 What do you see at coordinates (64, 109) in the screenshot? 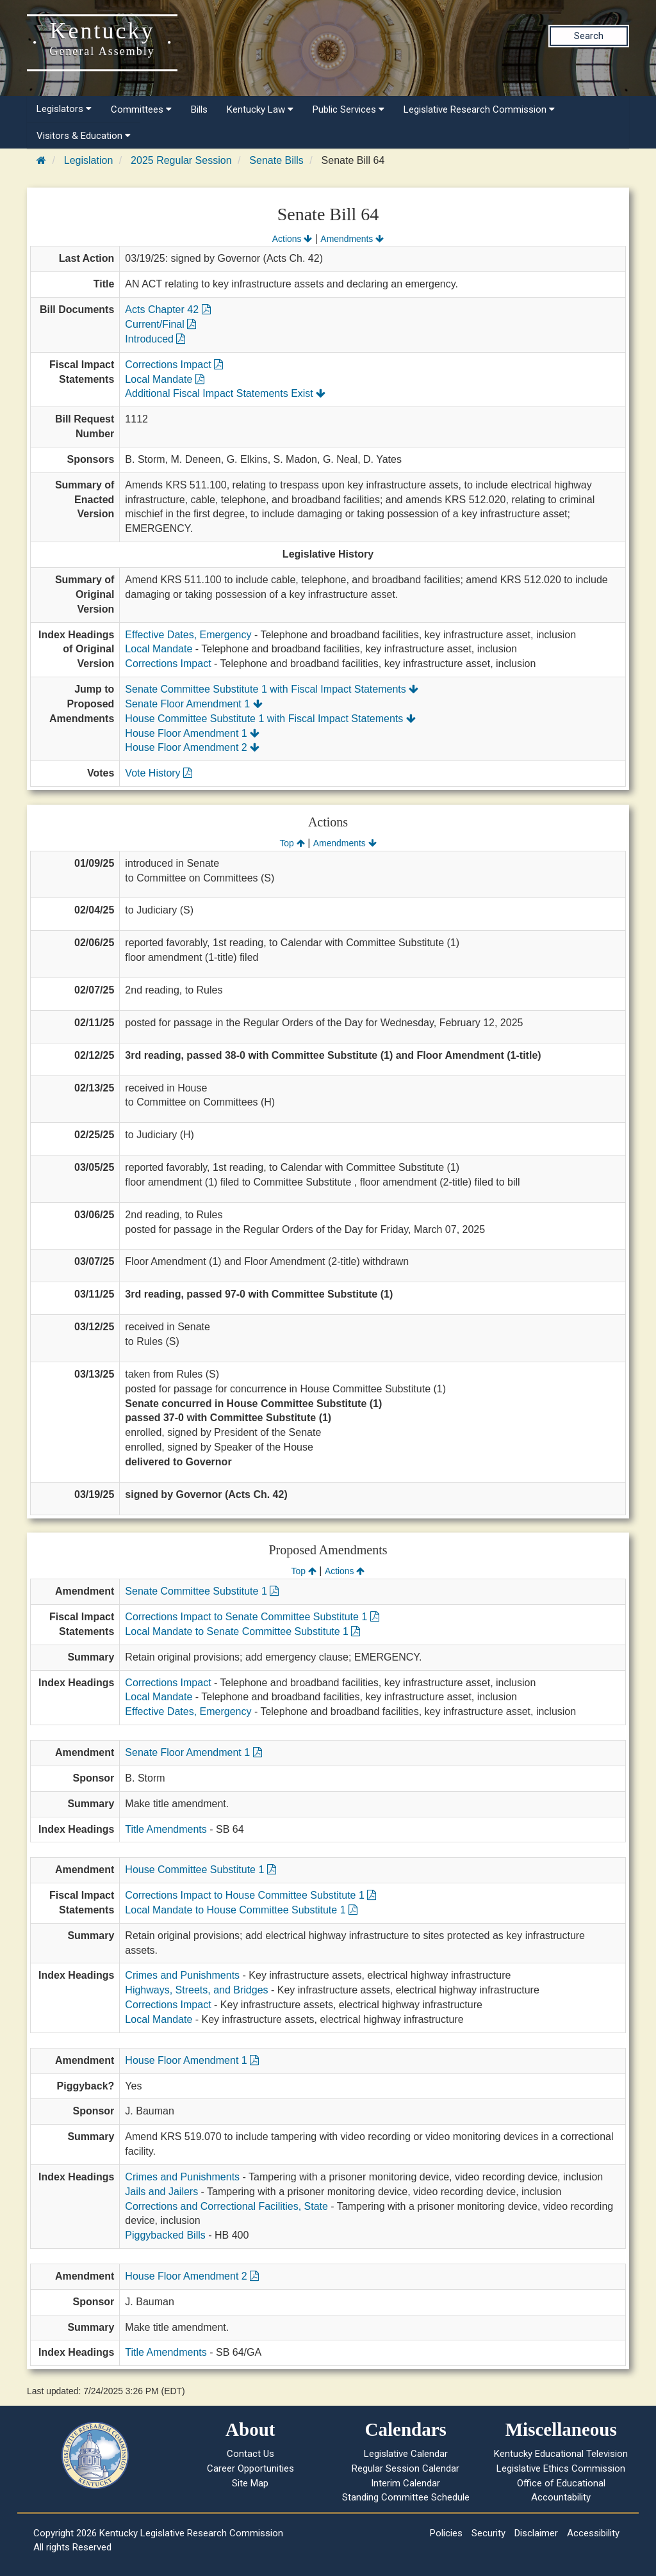
I see `Legislators` at bounding box center [64, 109].